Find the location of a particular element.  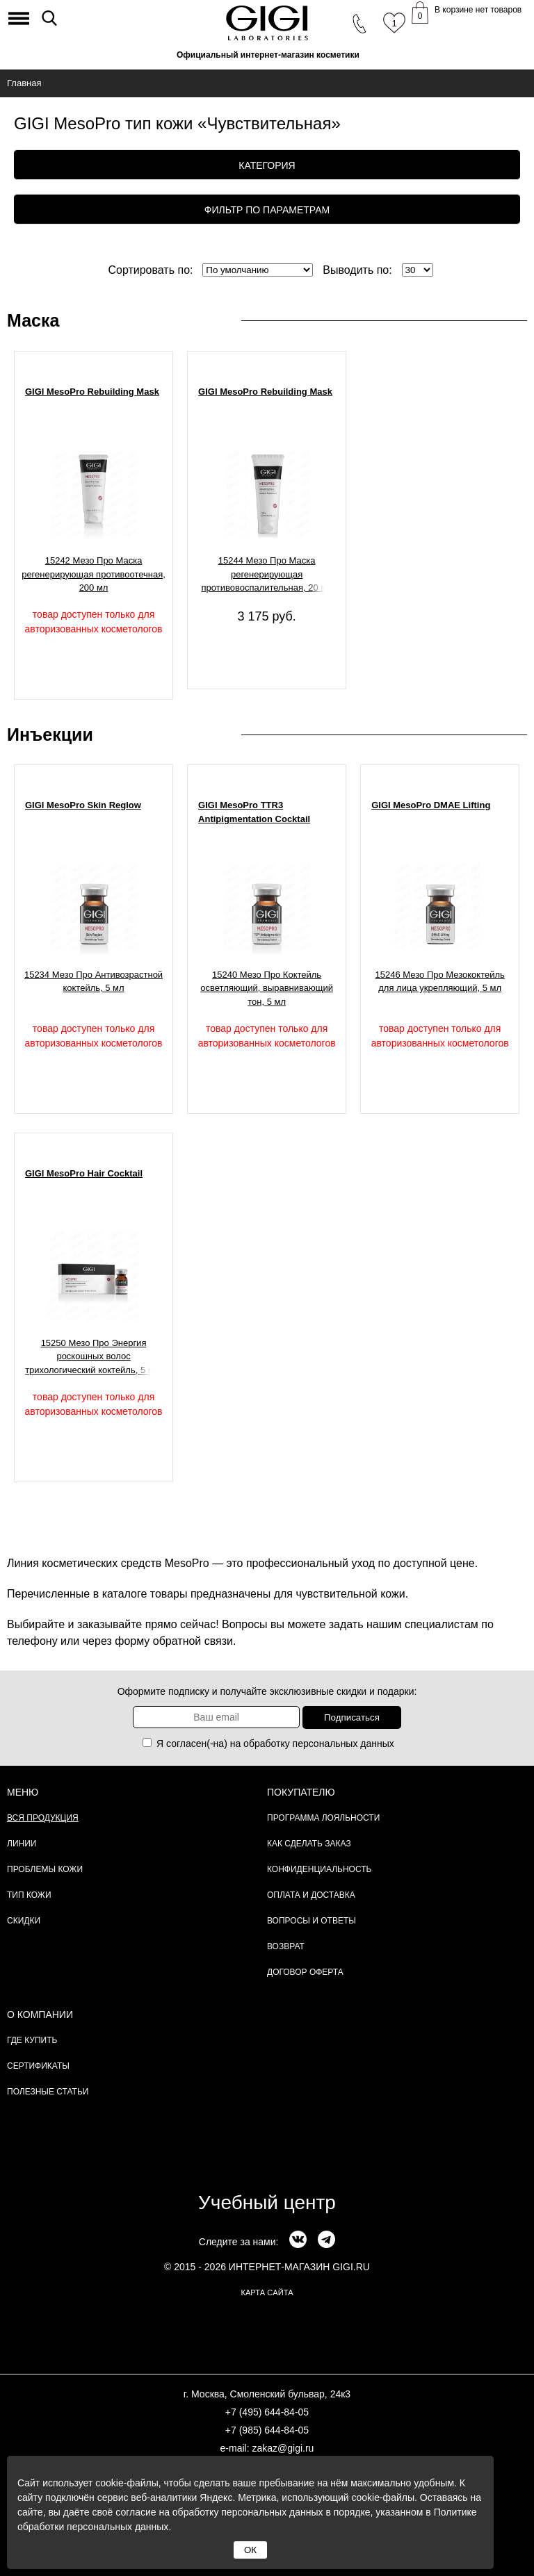

GIGI MesoPro DMAE Lifting is located at coordinates (430, 805).